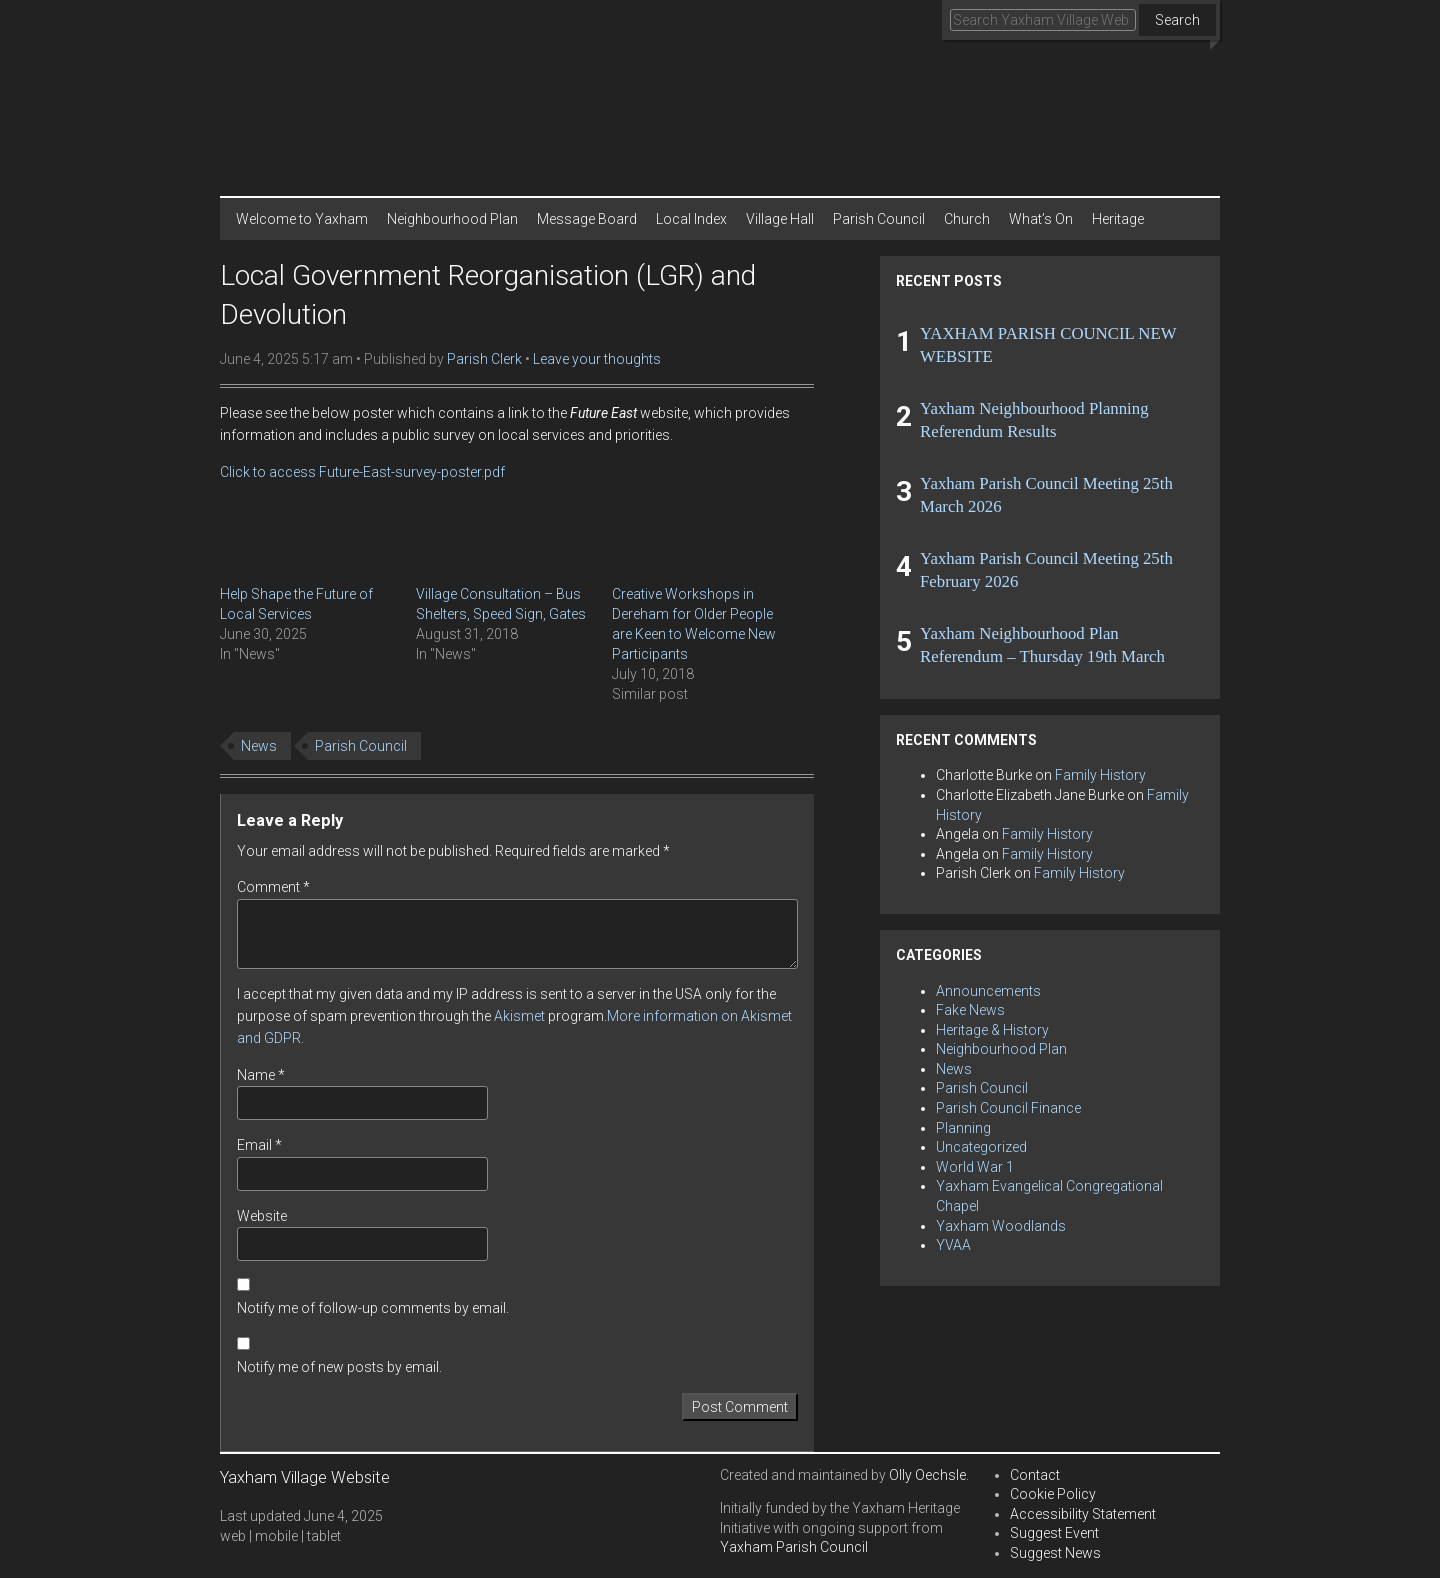 The image size is (1440, 1578). I want to click on Akismet, so click(519, 1016).